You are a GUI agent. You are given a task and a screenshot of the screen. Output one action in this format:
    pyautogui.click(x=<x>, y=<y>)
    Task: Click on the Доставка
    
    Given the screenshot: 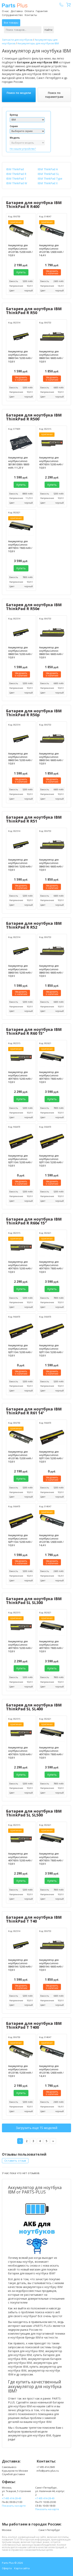 What is the action you would take?
    pyautogui.click(x=17, y=11)
    